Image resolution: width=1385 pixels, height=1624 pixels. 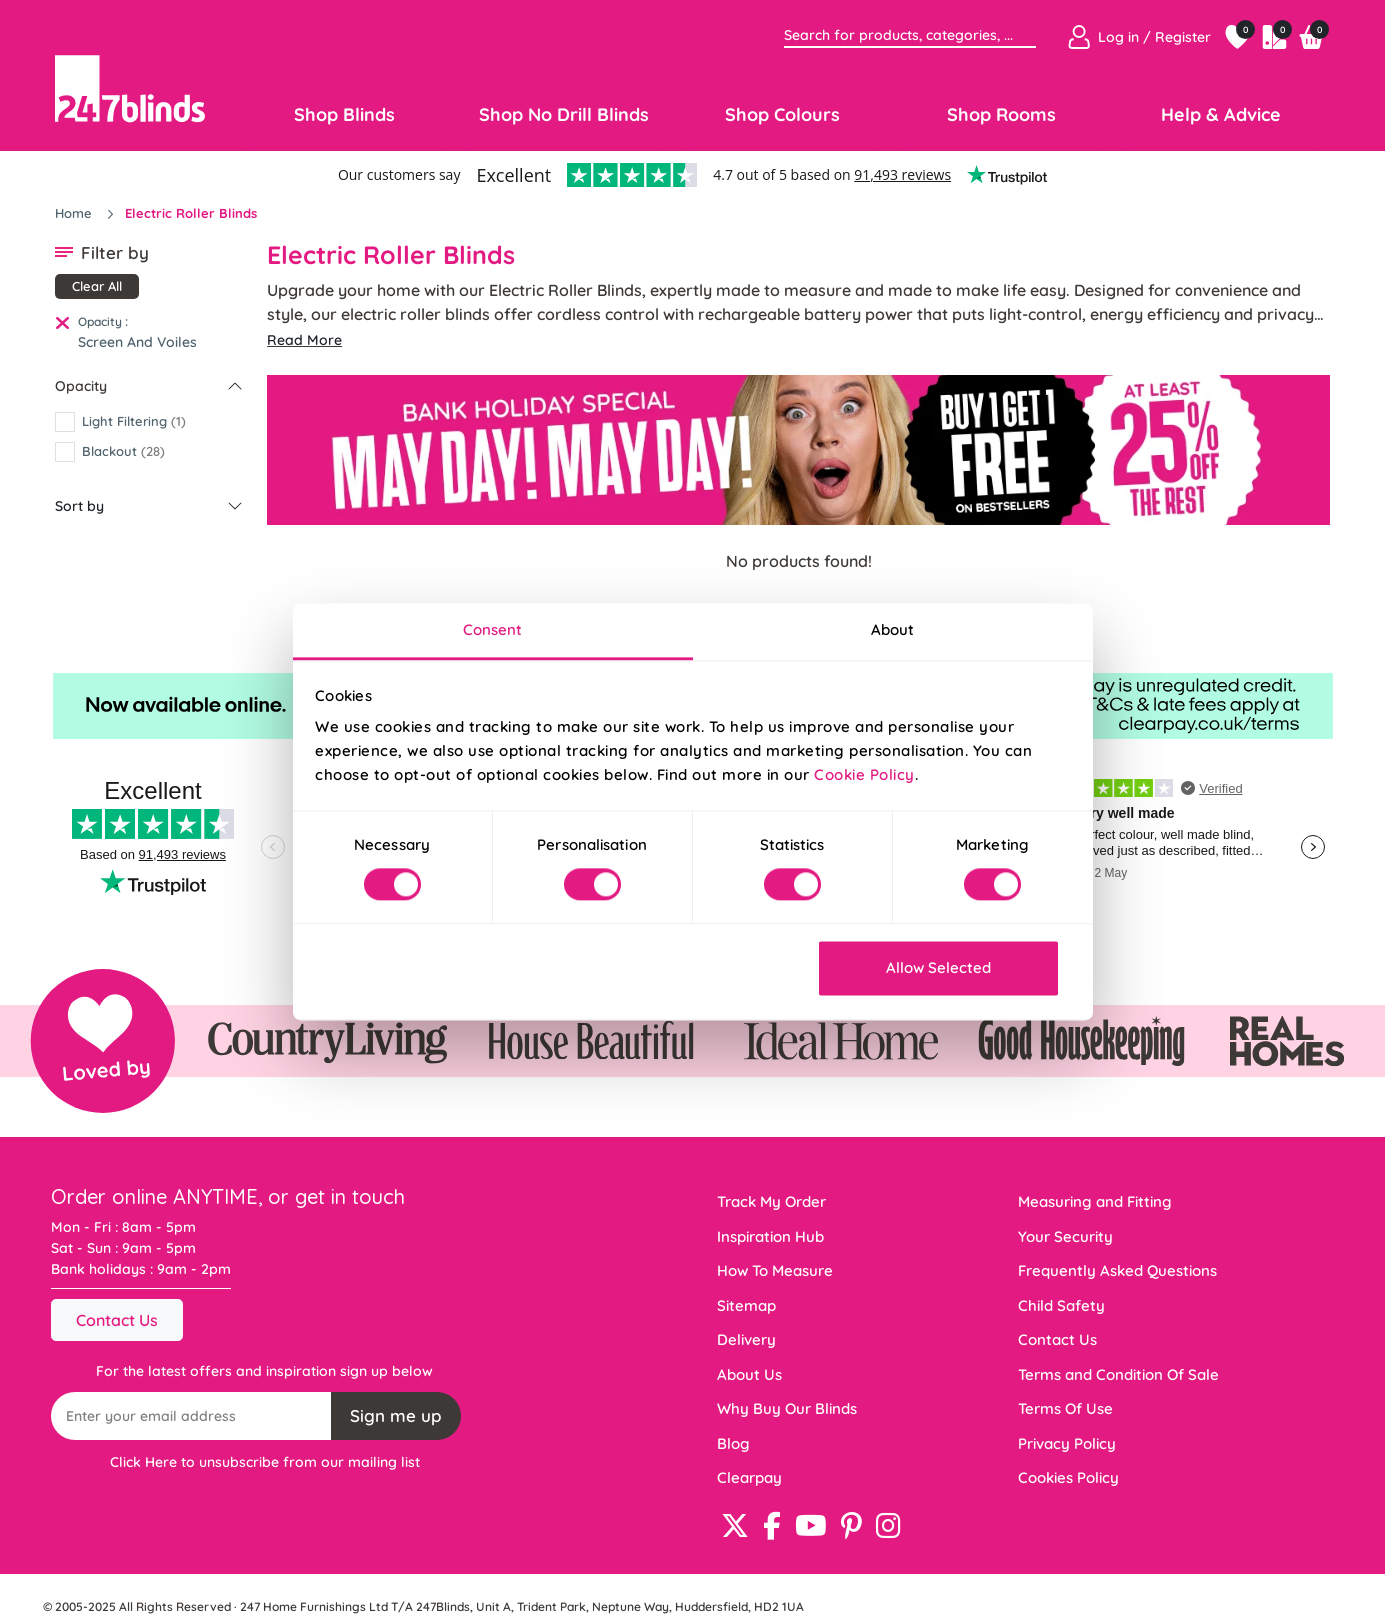 I want to click on Delivery, so click(x=746, y=1339).